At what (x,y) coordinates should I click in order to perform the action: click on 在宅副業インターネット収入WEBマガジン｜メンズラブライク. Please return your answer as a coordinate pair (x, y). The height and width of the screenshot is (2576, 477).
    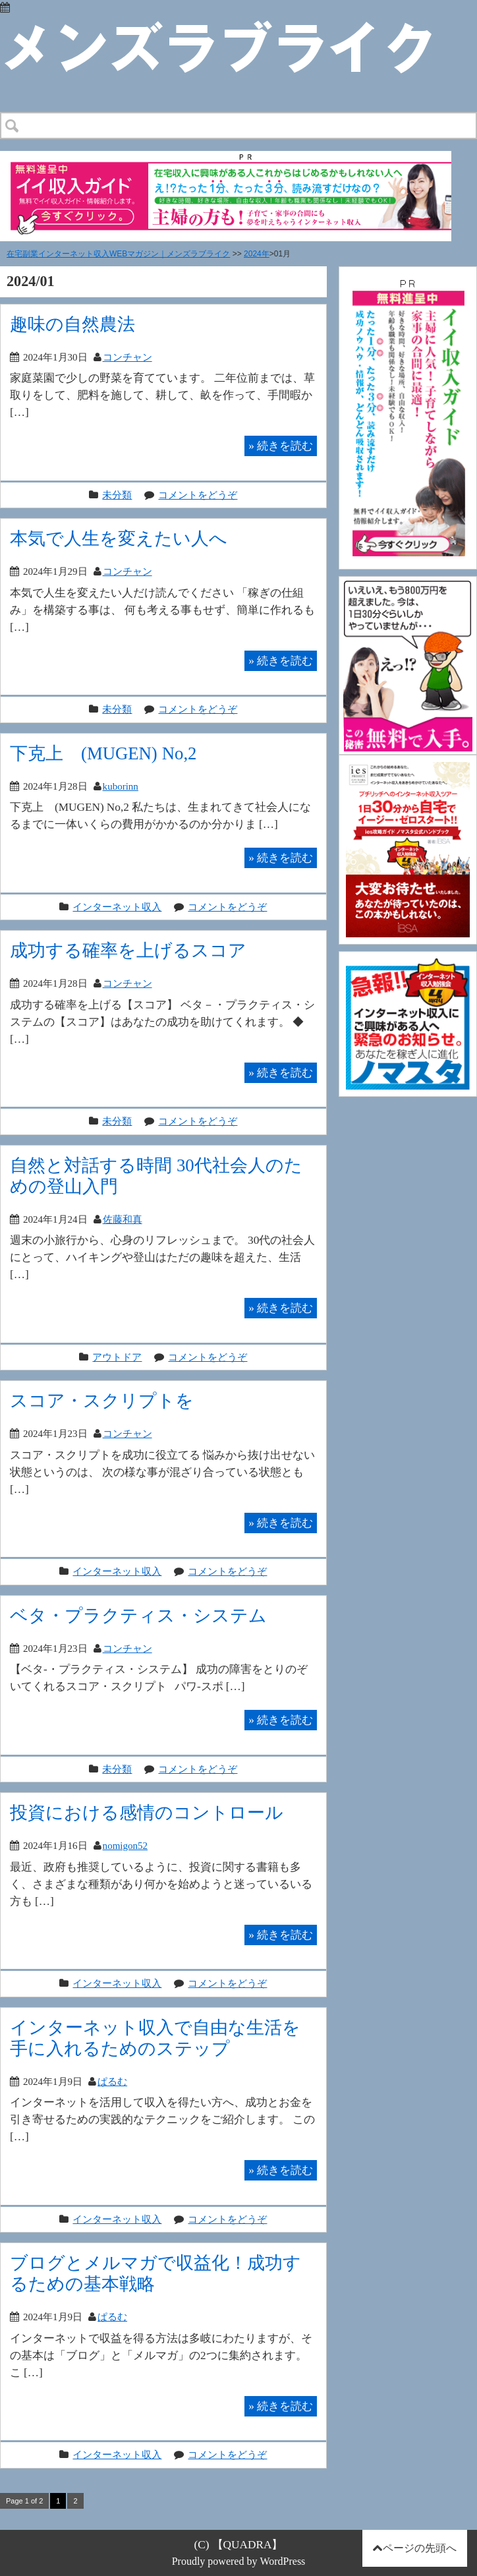
    Looking at the image, I should click on (118, 253).